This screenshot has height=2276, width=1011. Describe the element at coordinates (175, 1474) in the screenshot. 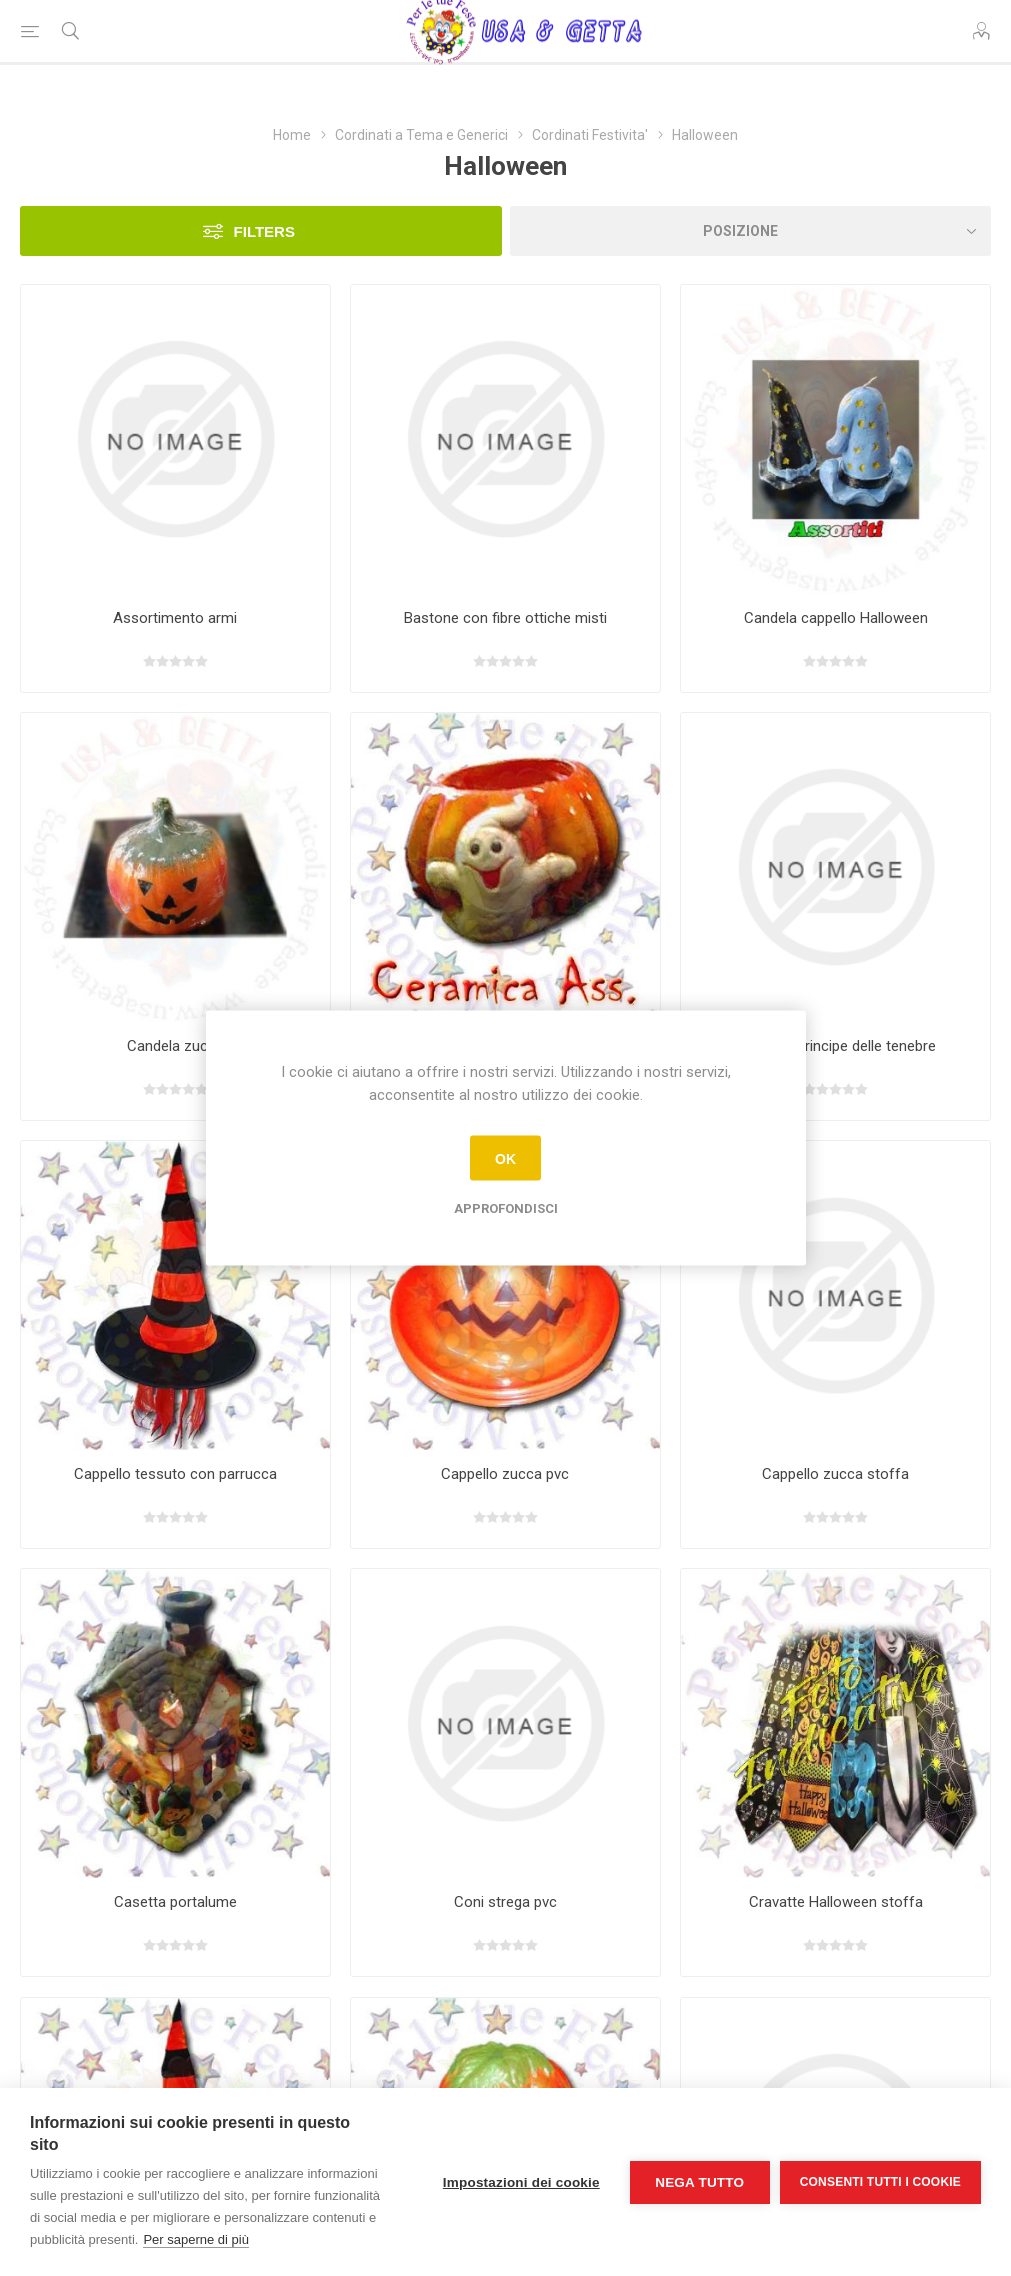

I see `Cappello tessuto con parrucca` at that location.